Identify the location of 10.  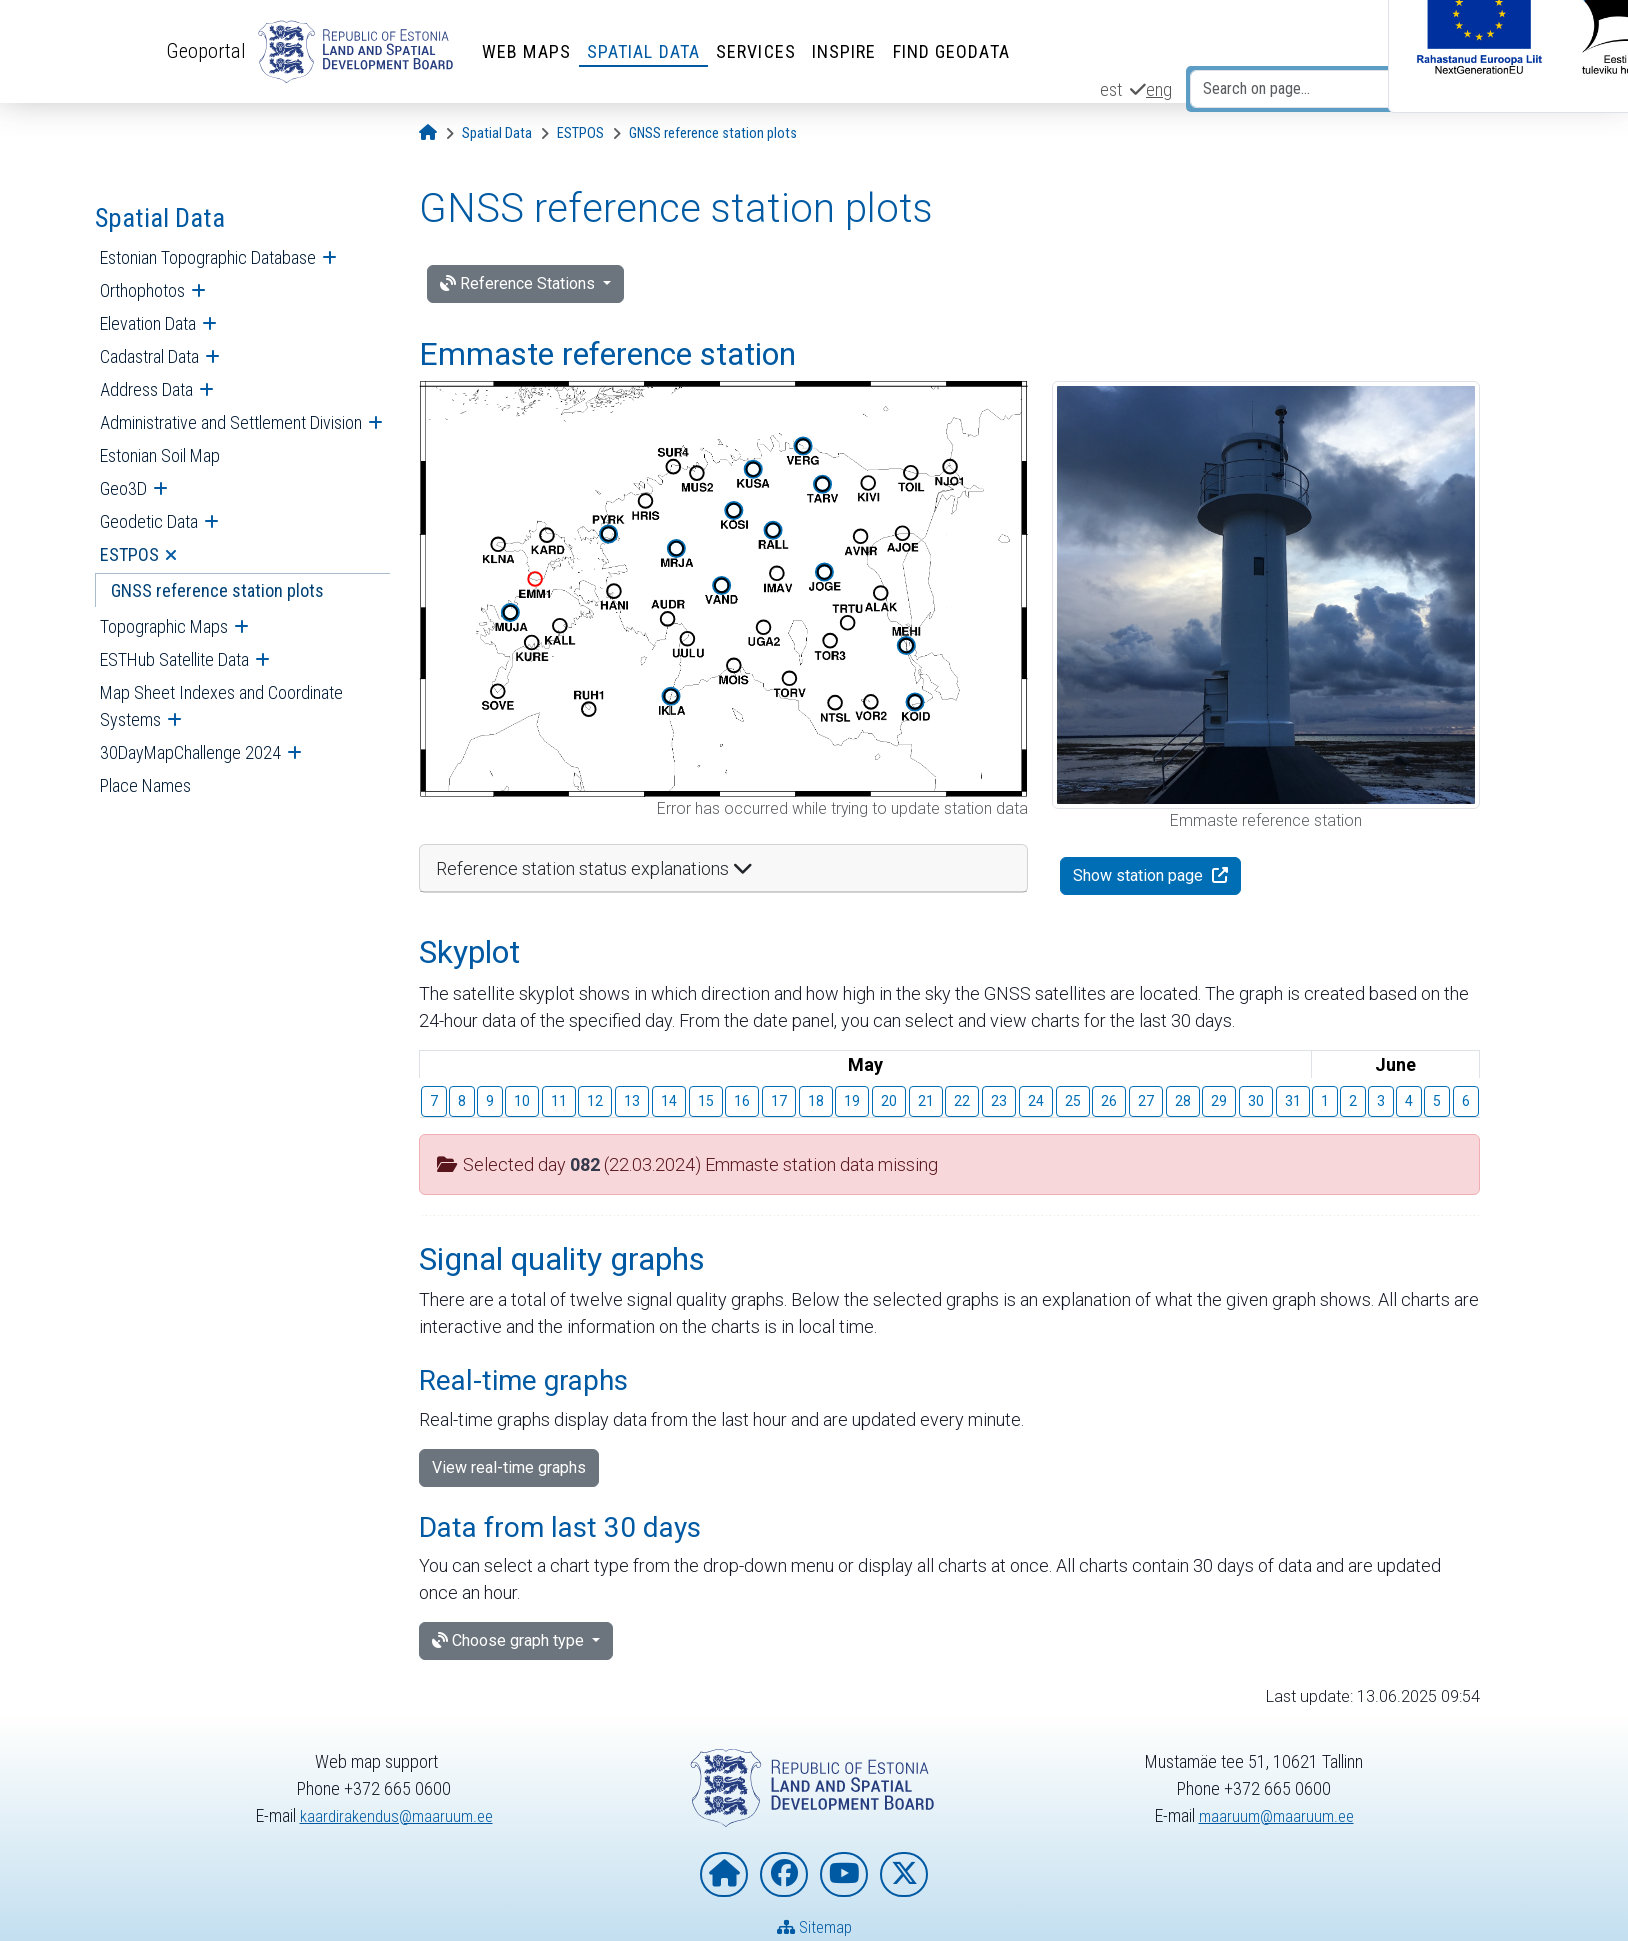
(522, 1101).